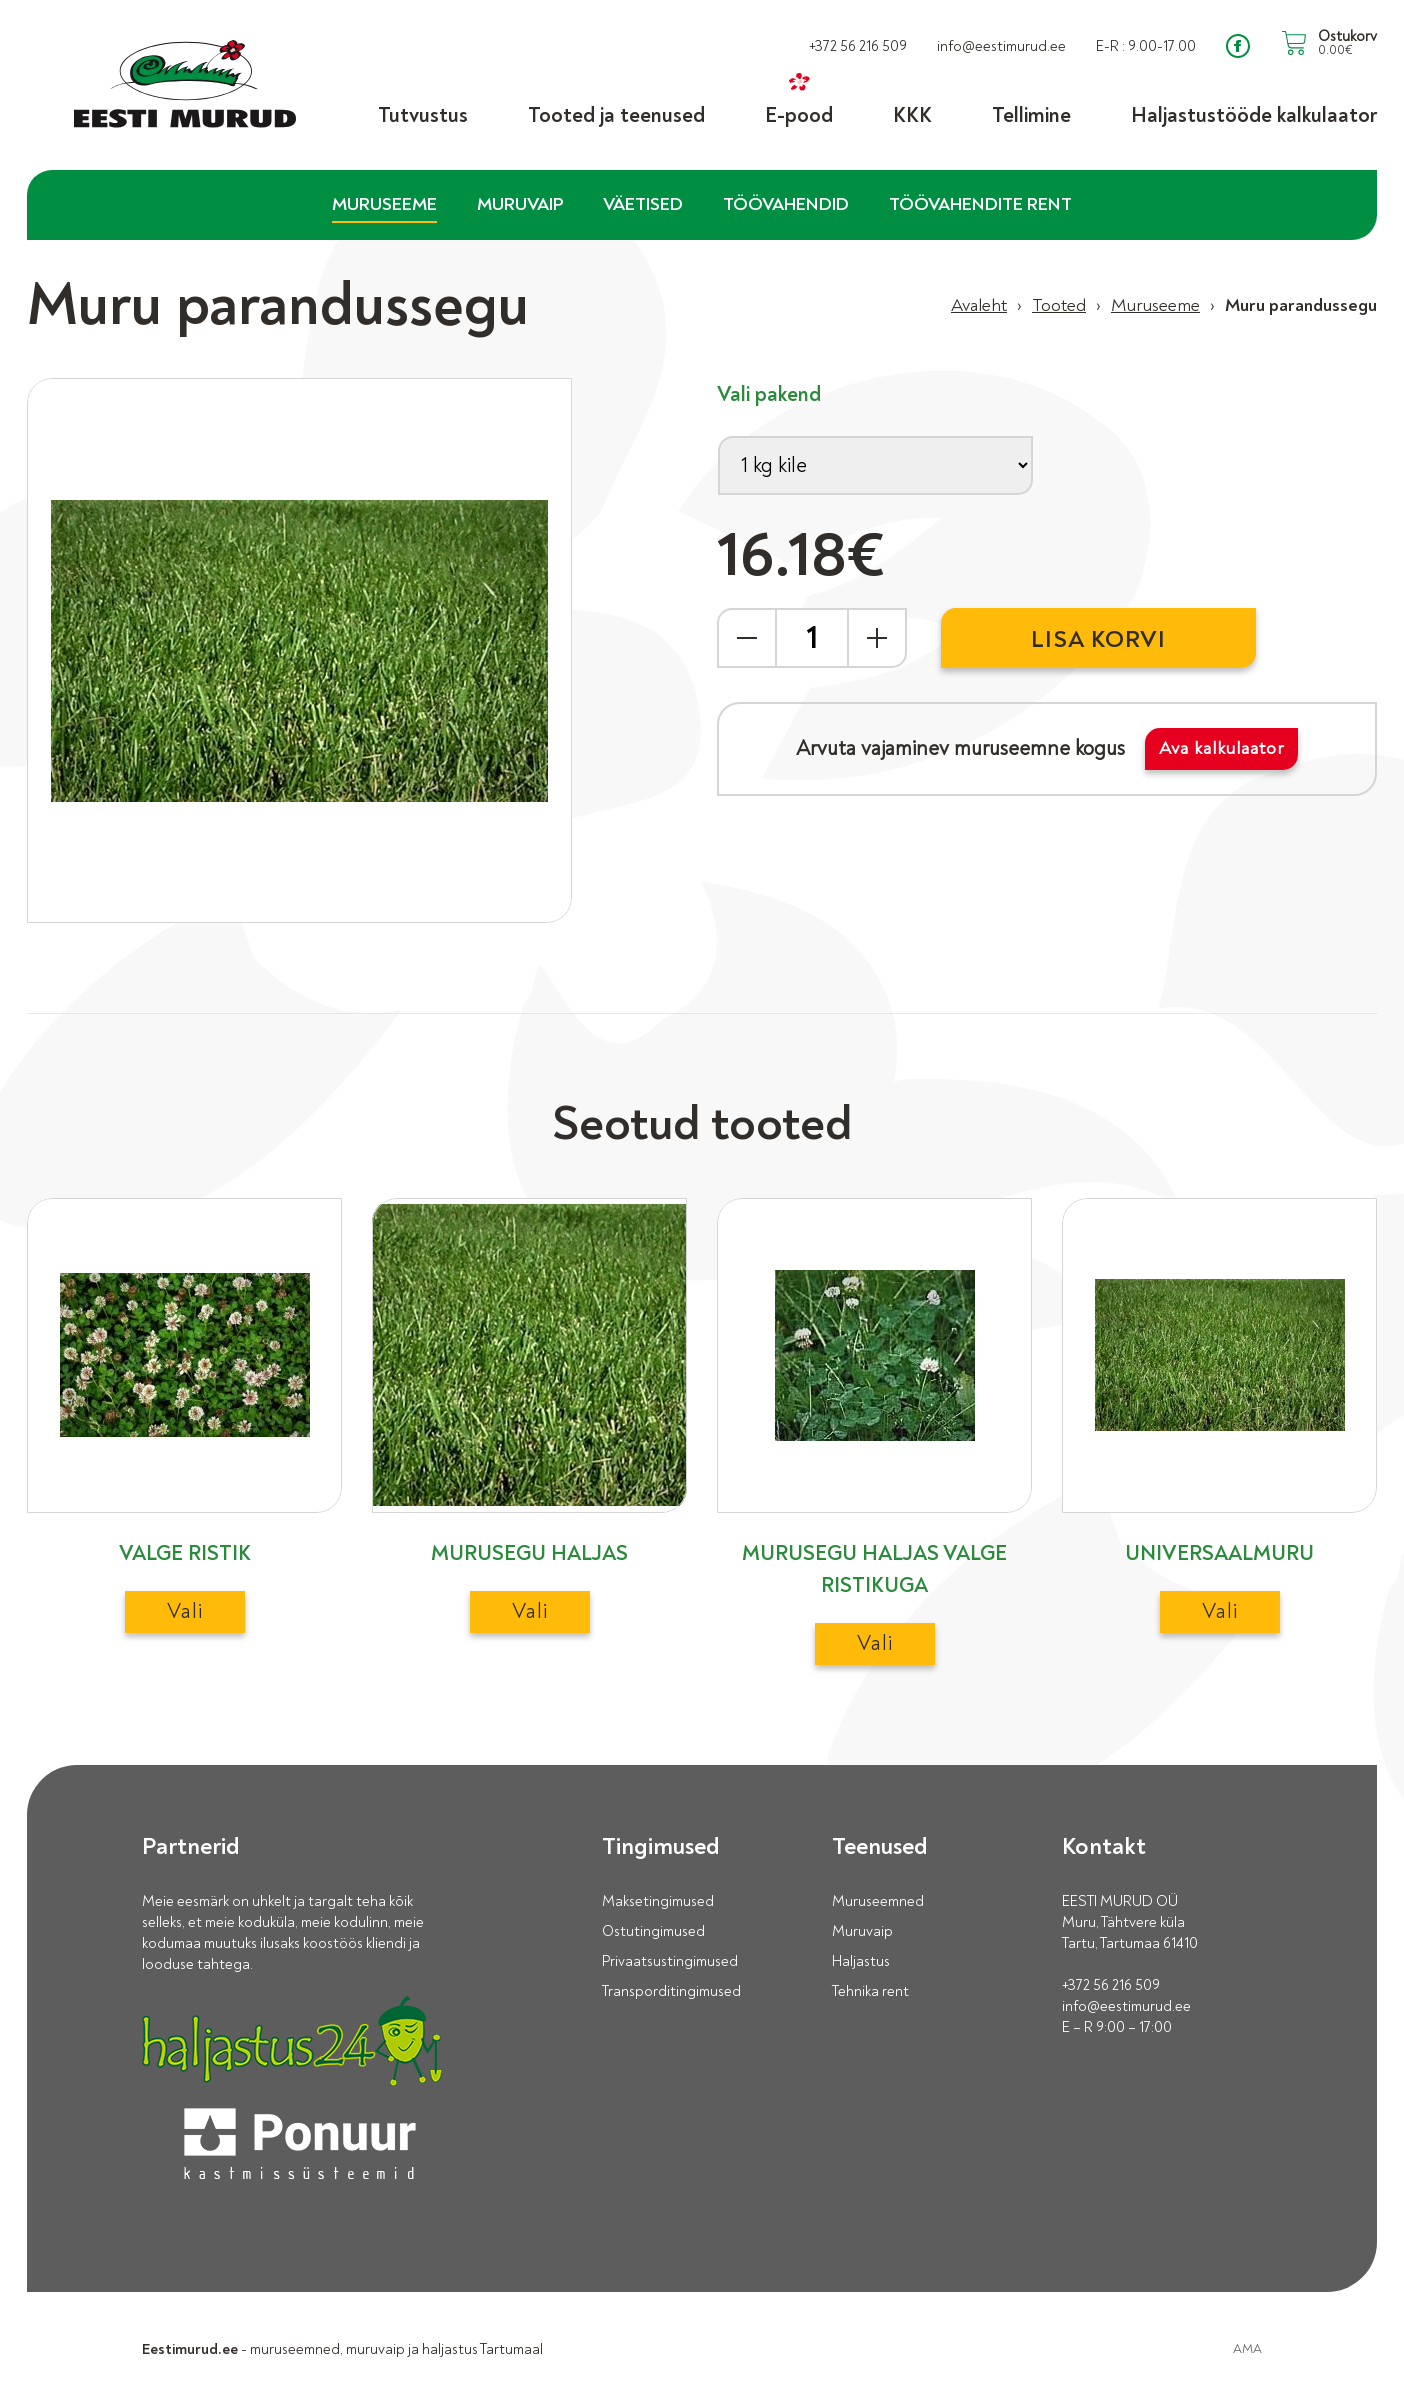 The width and height of the screenshot is (1404, 2392). What do you see at coordinates (1247, 2349) in the screenshot?
I see `AMA` at bounding box center [1247, 2349].